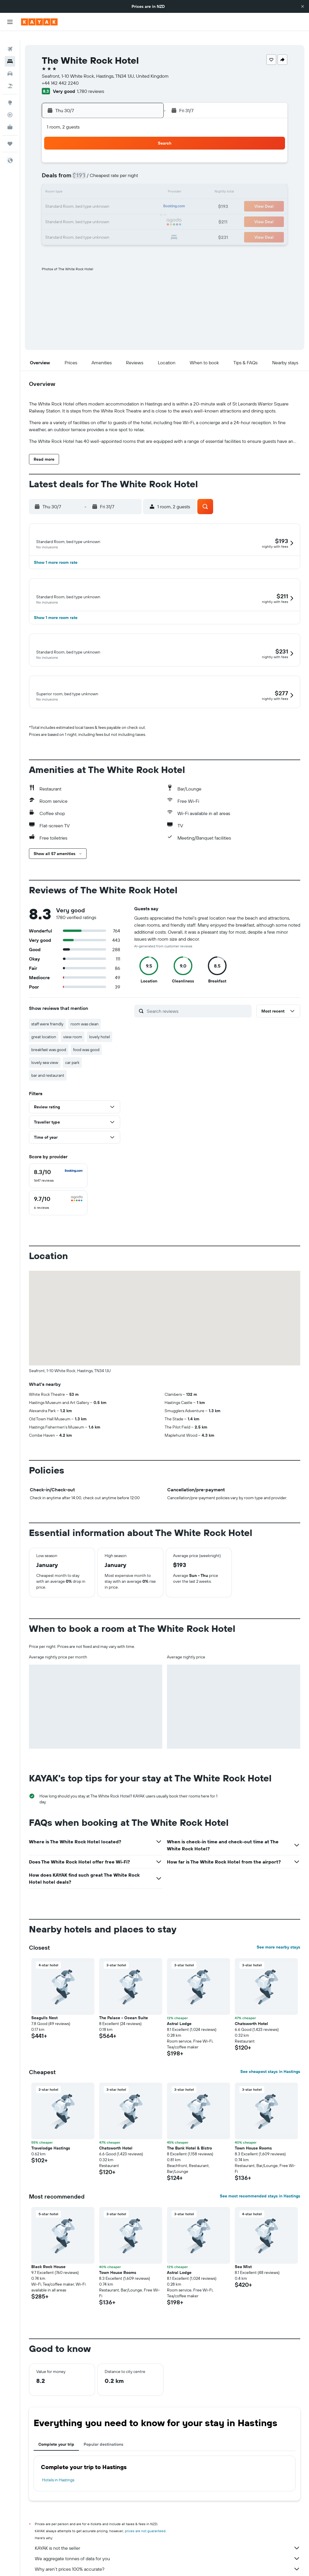 This screenshot has width=309, height=2576. Describe the element at coordinates (47, 1009) in the screenshot. I see `staff were friendly` at that location.